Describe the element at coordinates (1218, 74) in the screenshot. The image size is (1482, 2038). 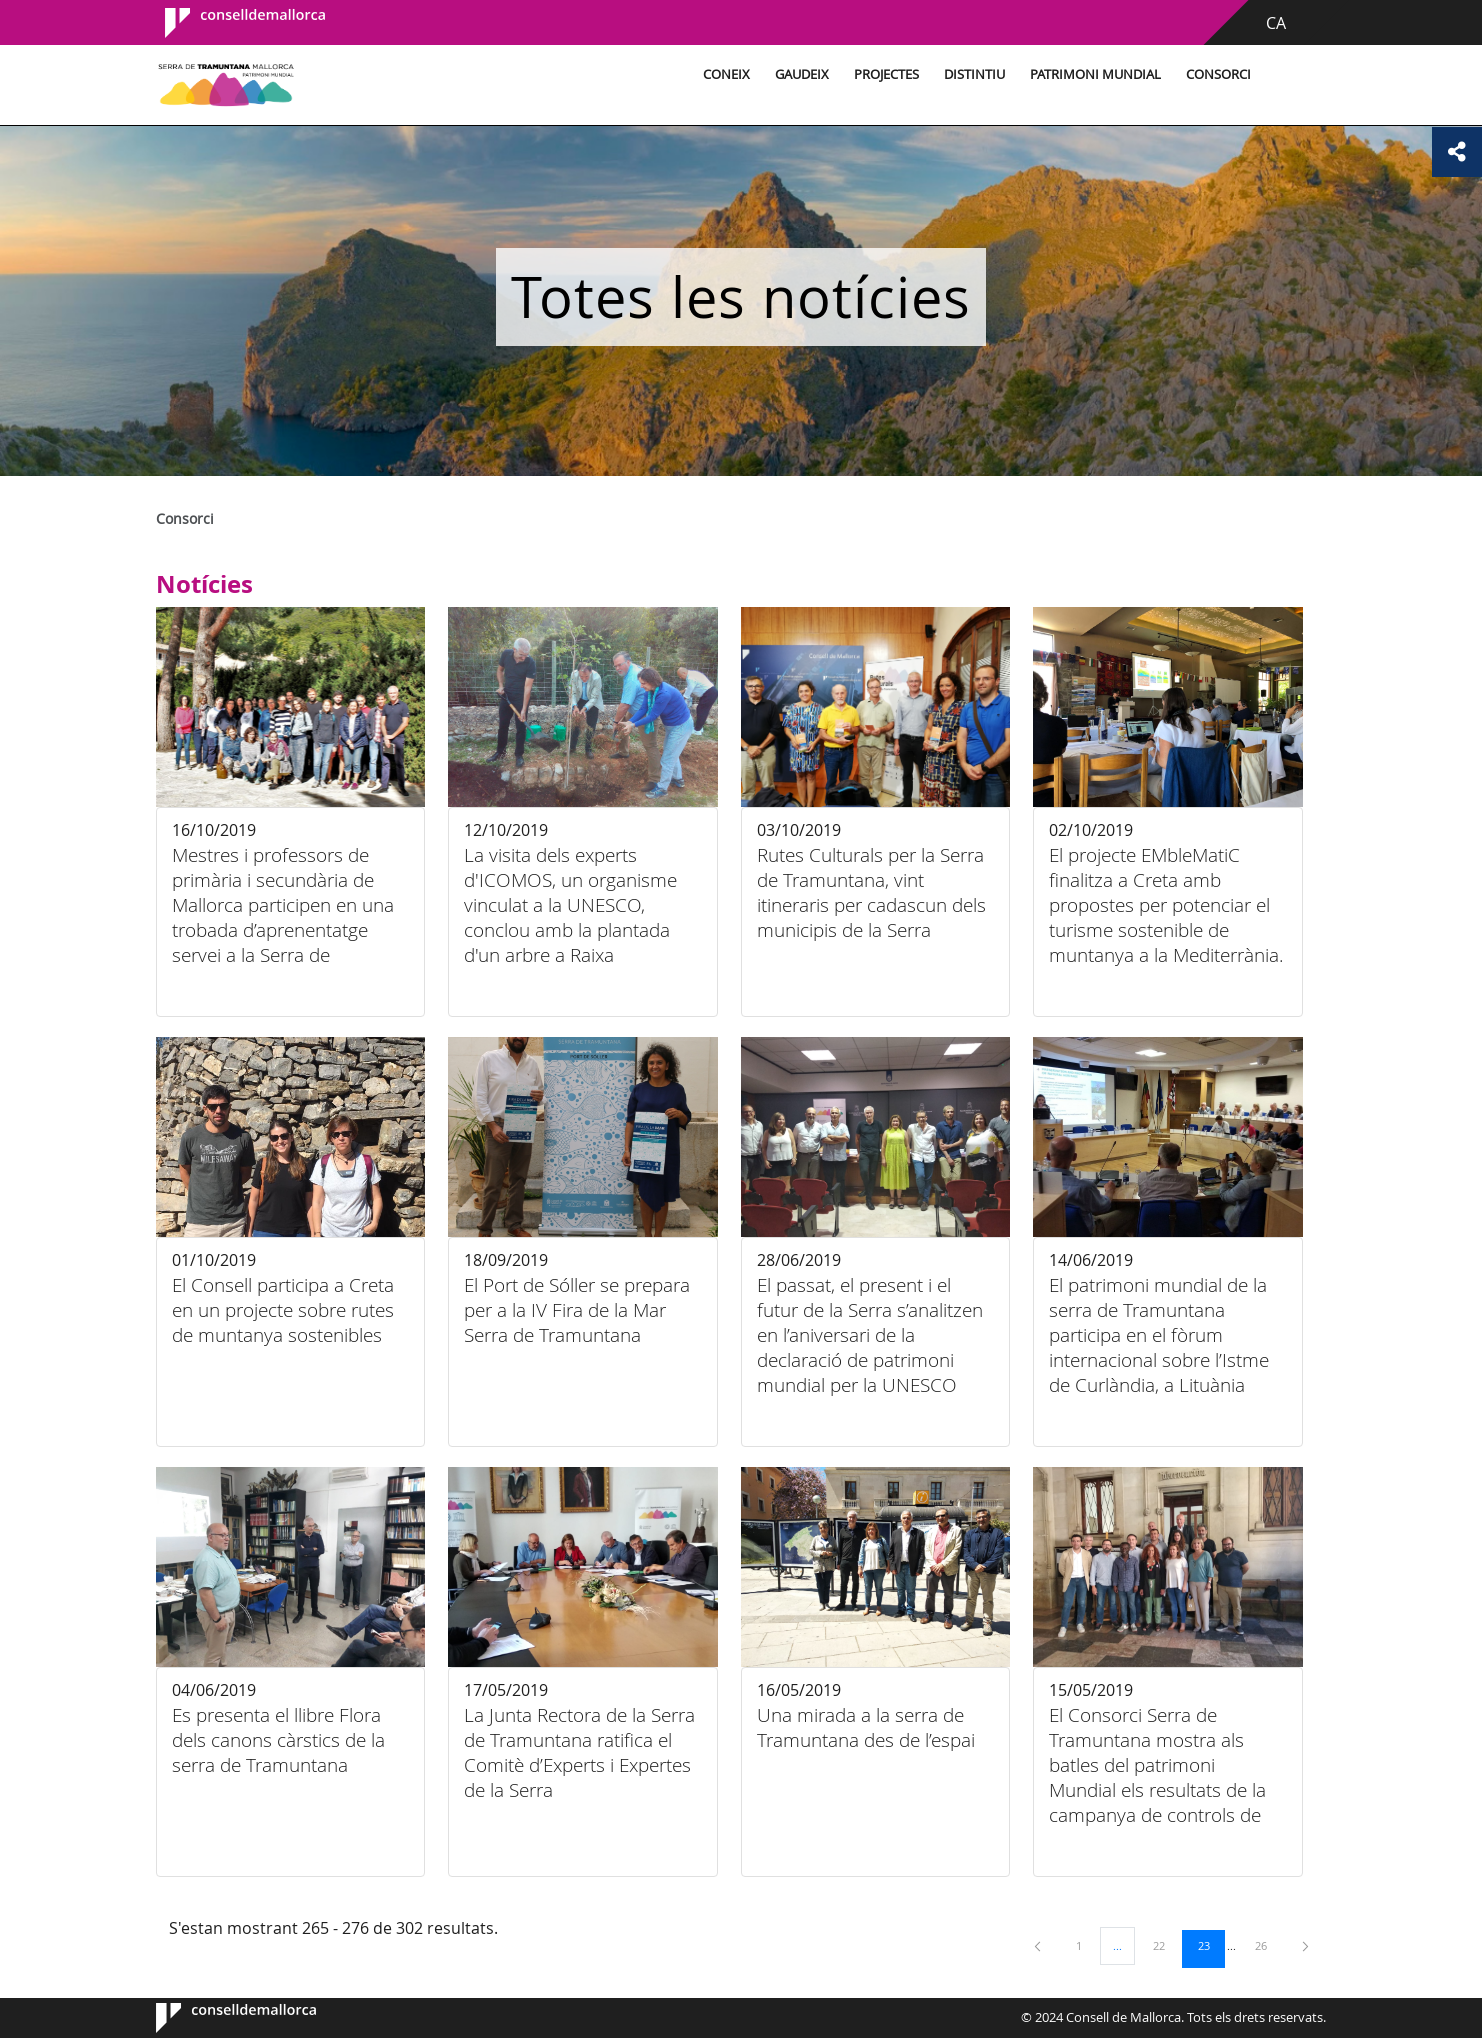
I see `Consorci` at that location.